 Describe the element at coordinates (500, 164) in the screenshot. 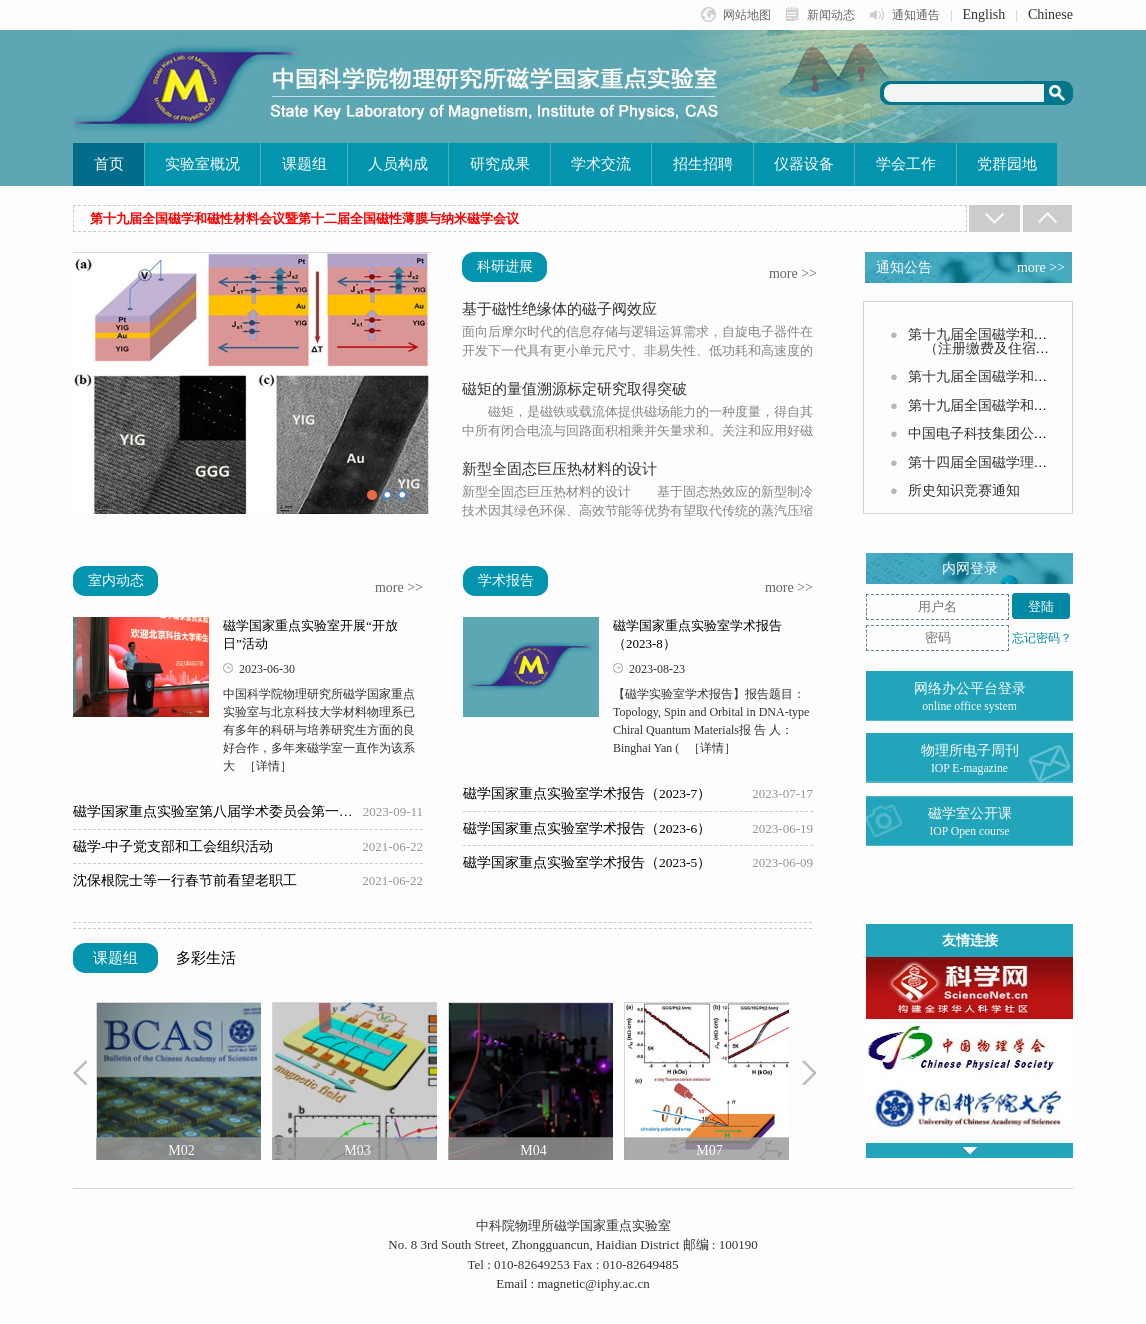

I see `研究成果` at that location.